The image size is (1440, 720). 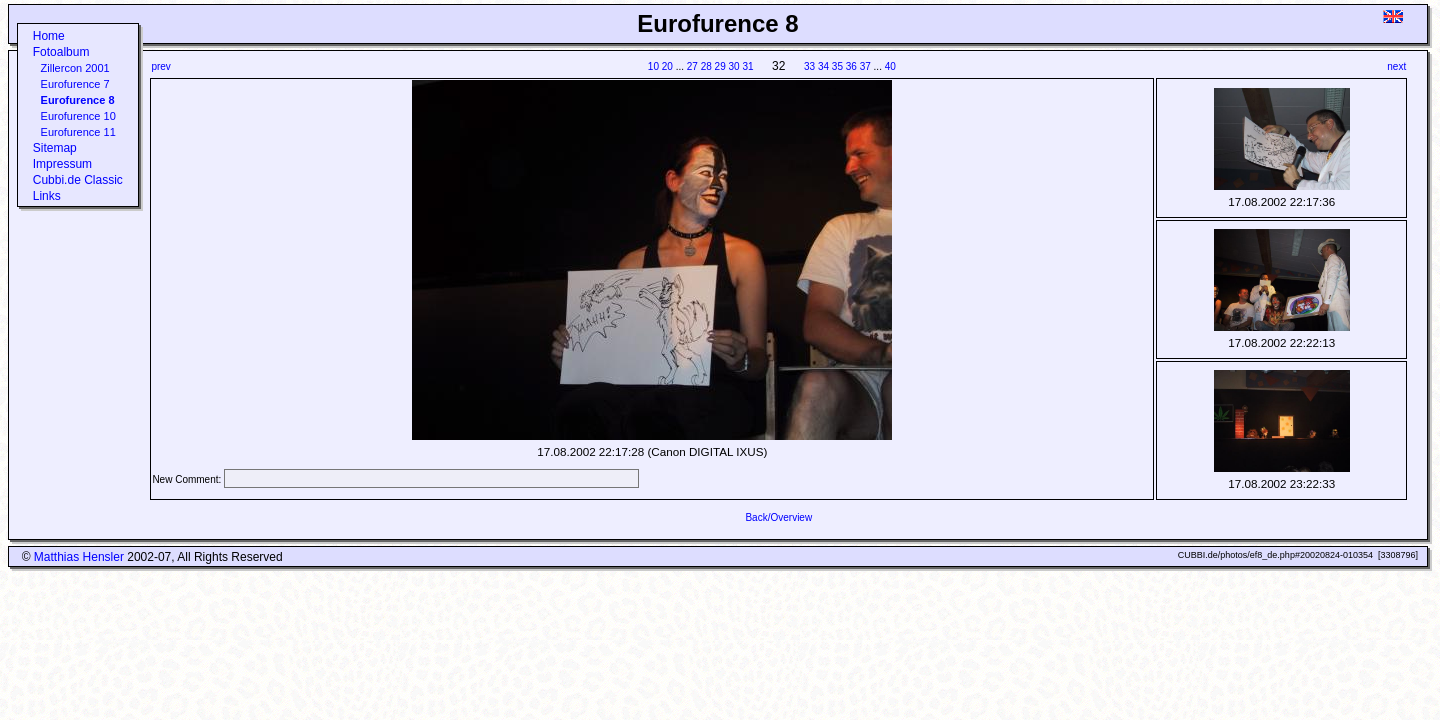 What do you see at coordinates (734, 66) in the screenshot?
I see `30` at bounding box center [734, 66].